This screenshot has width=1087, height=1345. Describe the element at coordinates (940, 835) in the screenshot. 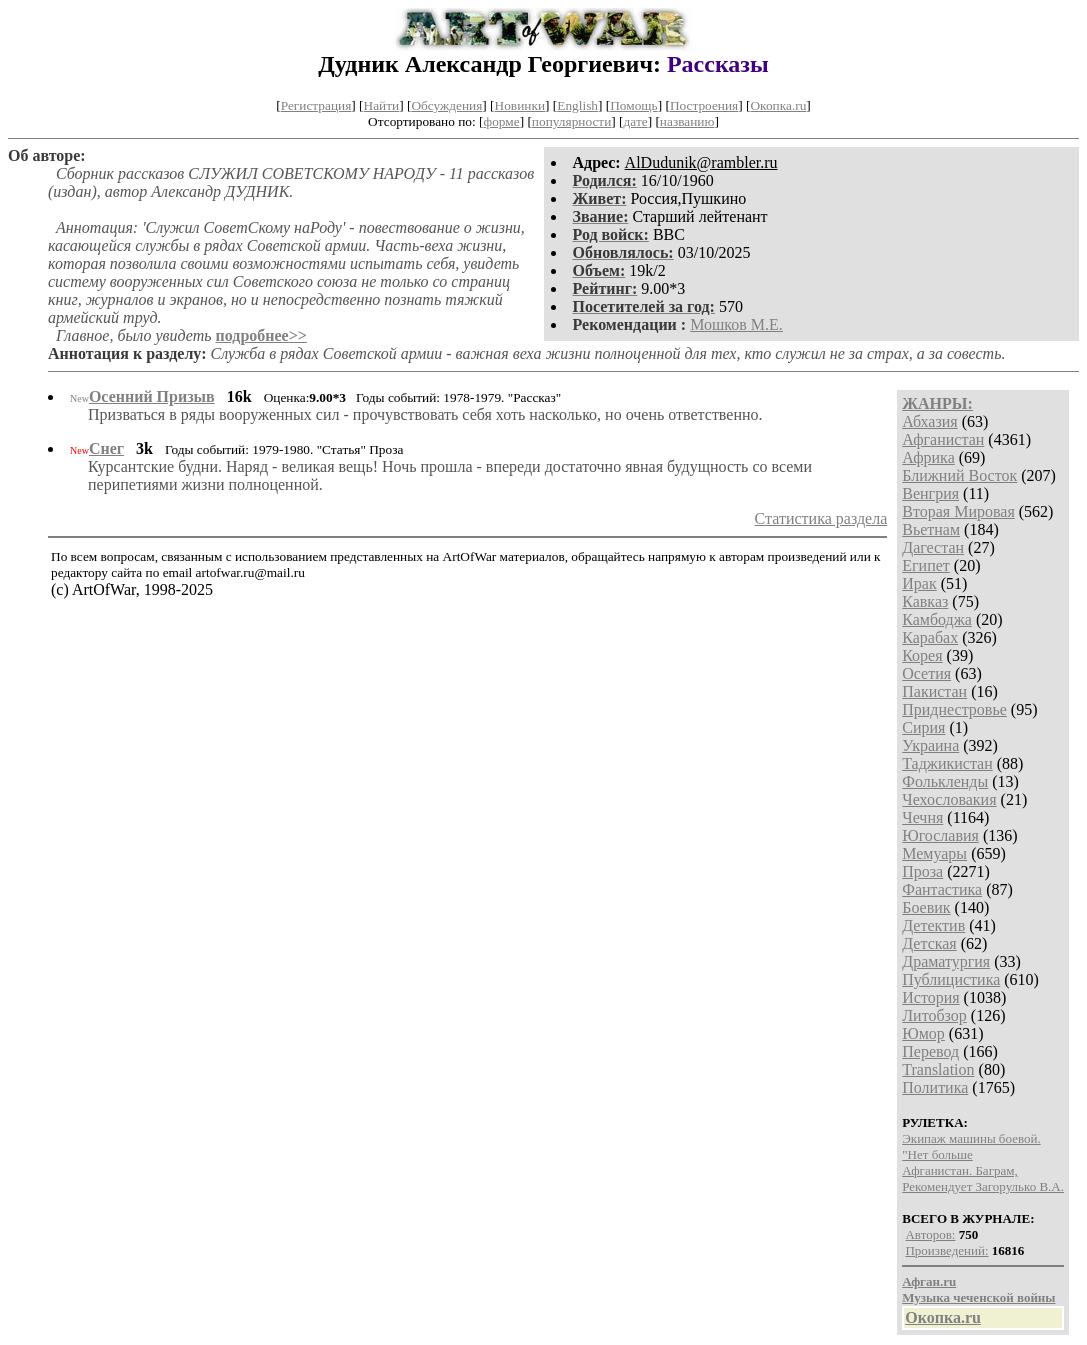

I see `Югославия` at that location.